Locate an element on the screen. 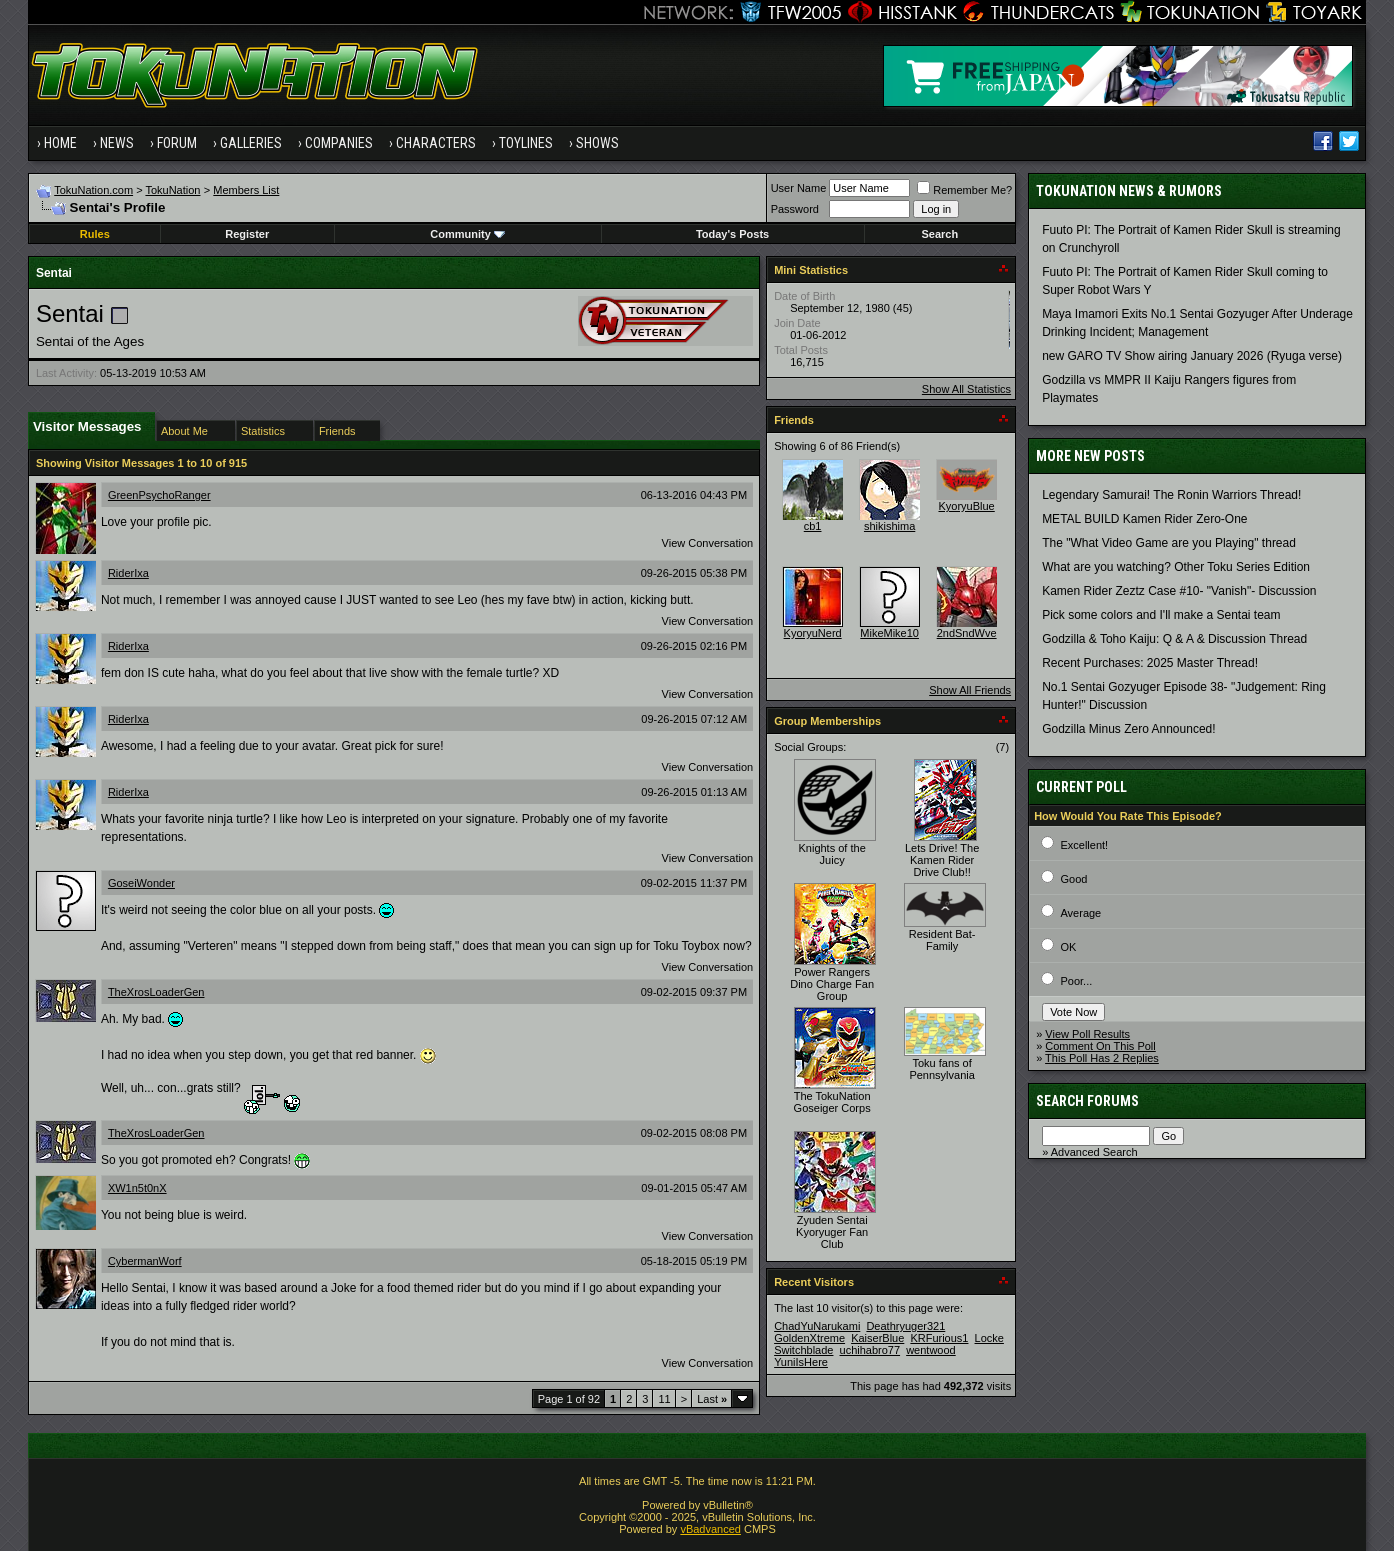 The width and height of the screenshot is (1394, 1551). View Poll Results is located at coordinates (1087, 1034).